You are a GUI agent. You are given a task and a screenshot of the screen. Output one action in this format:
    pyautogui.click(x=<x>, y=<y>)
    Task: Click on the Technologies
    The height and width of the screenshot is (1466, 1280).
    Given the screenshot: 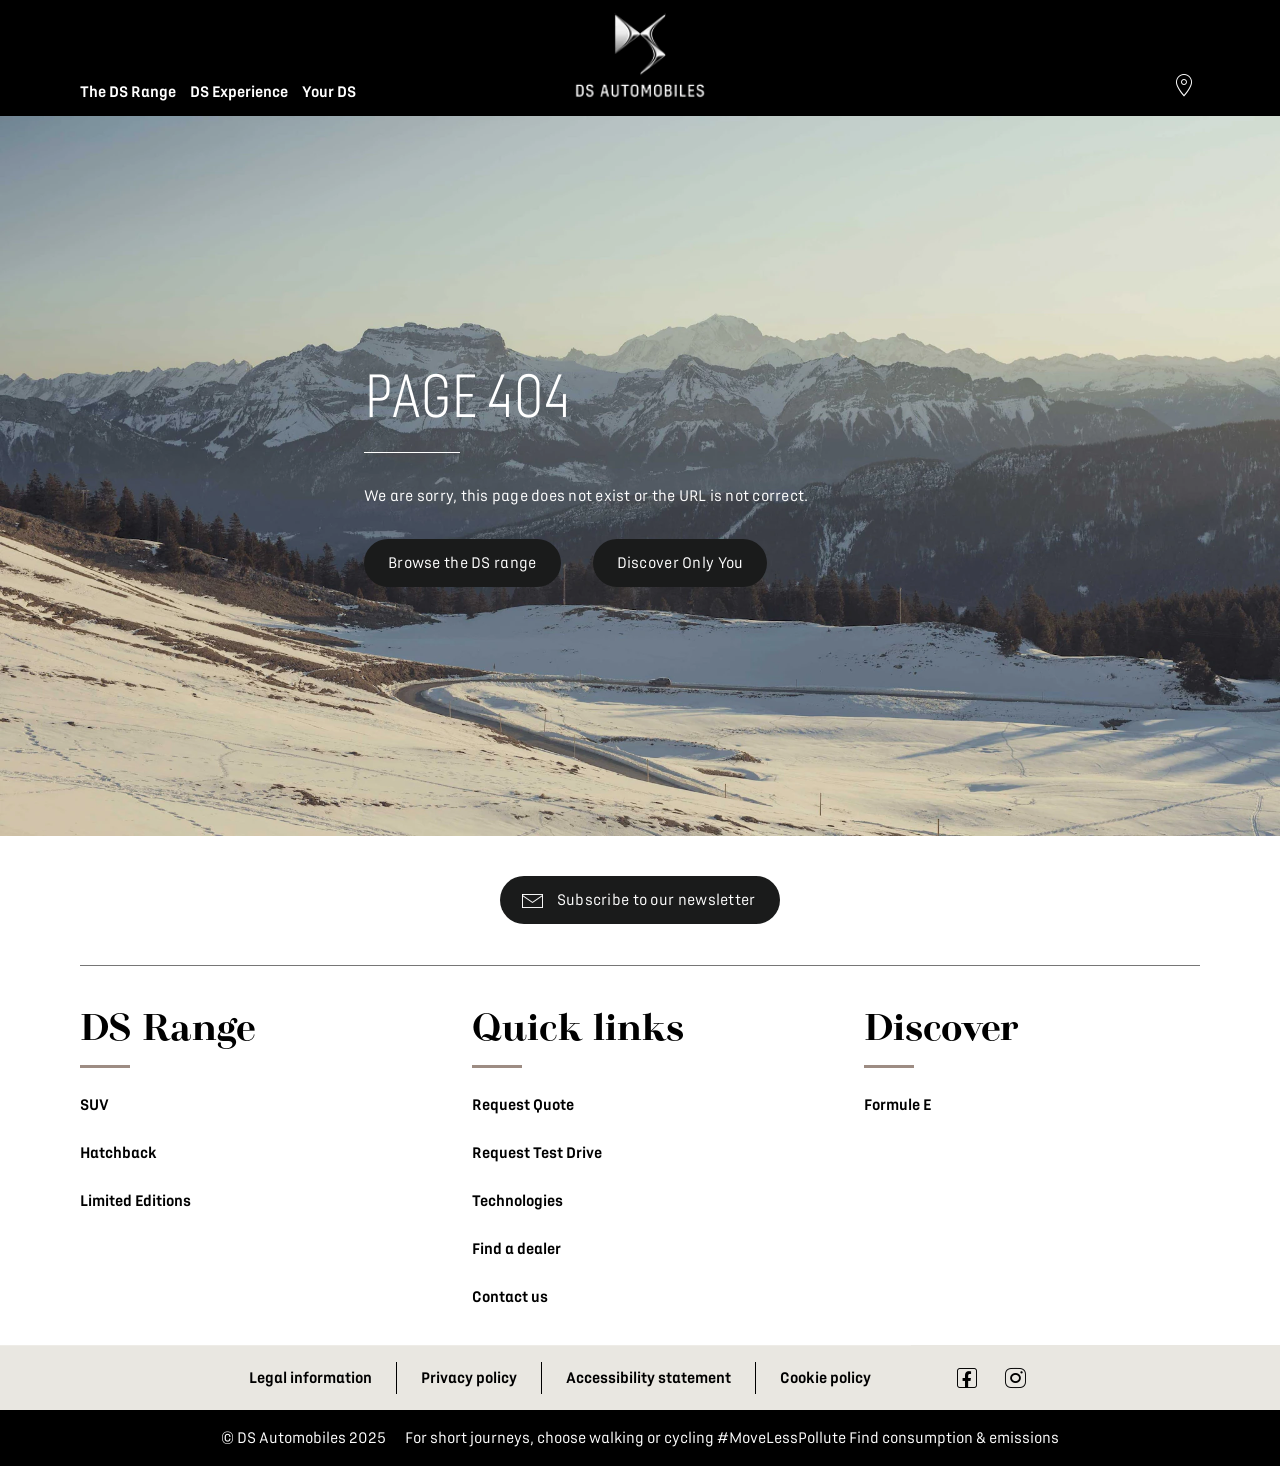 What is the action you would take?
    pyautogui.click(x=517, y=1201)
    